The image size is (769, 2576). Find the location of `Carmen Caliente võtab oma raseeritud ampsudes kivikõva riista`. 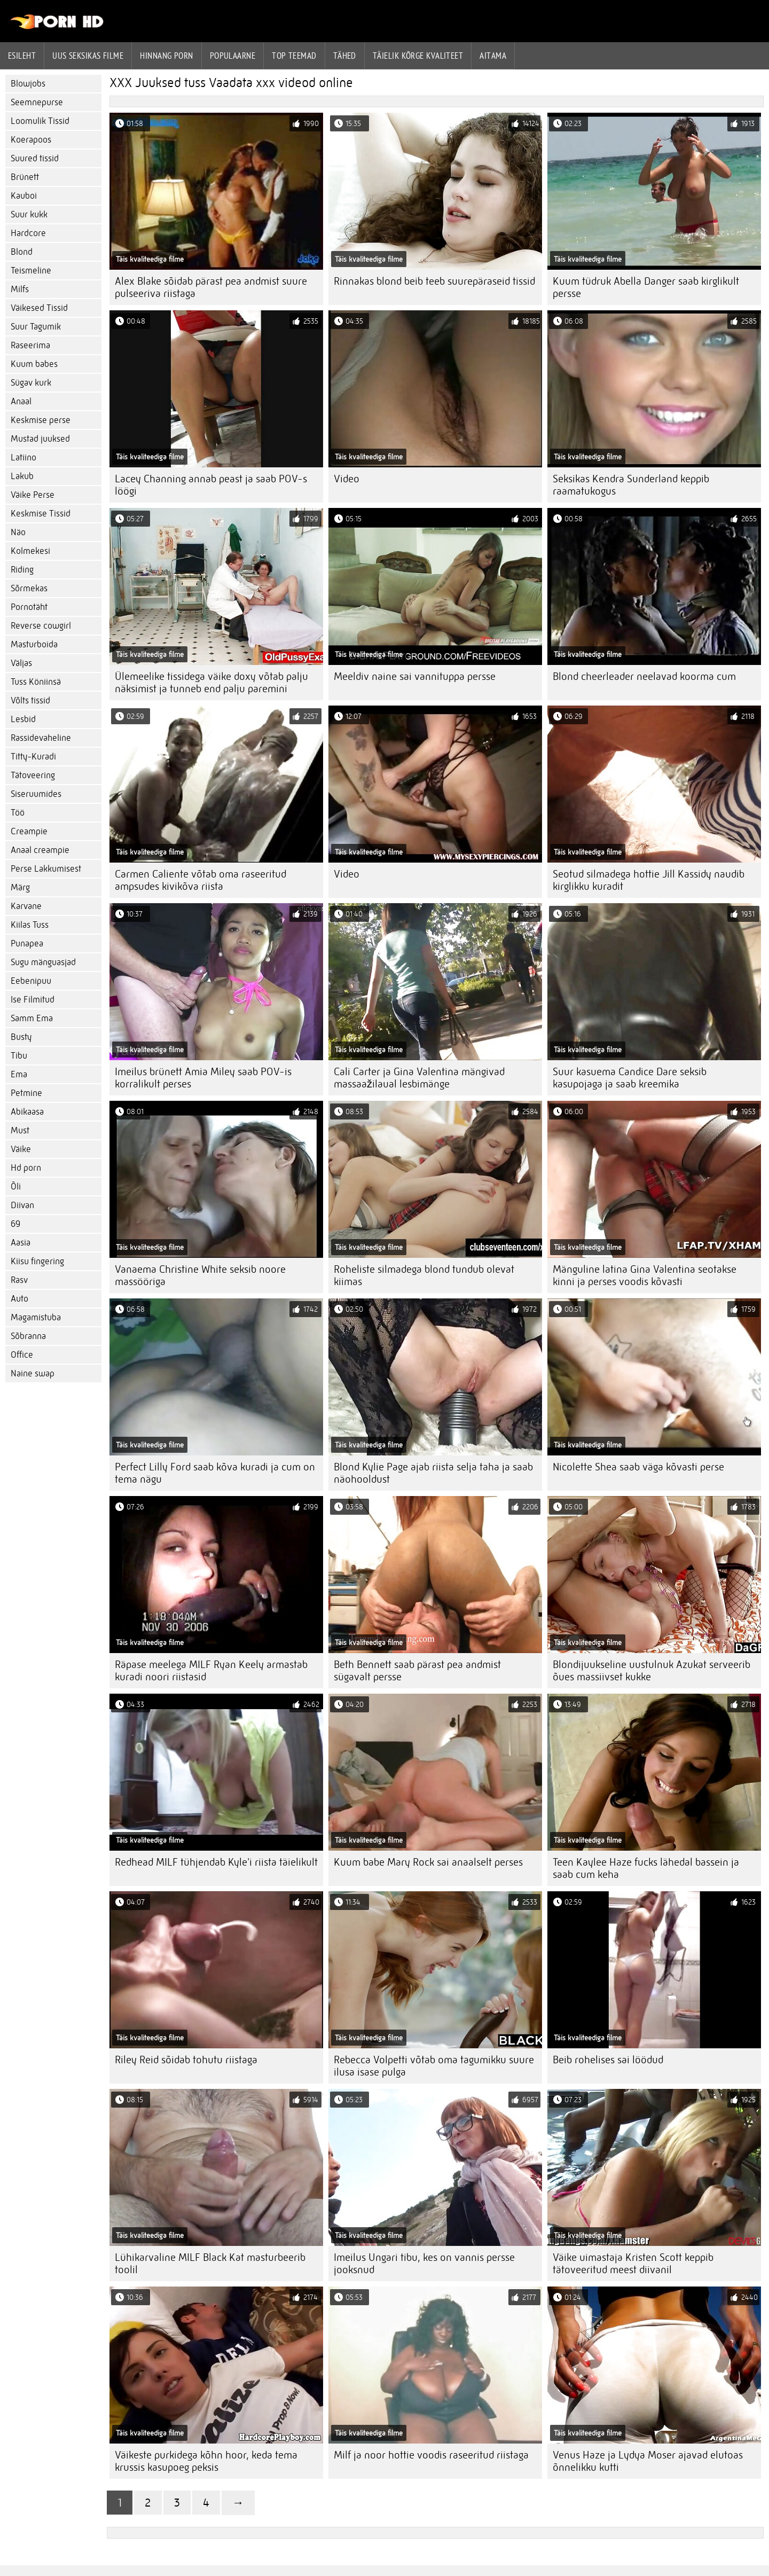

Carmen Caliente võtab oma raseeritud ampsudes kivikõva riista is located at coordinates (200, 880).